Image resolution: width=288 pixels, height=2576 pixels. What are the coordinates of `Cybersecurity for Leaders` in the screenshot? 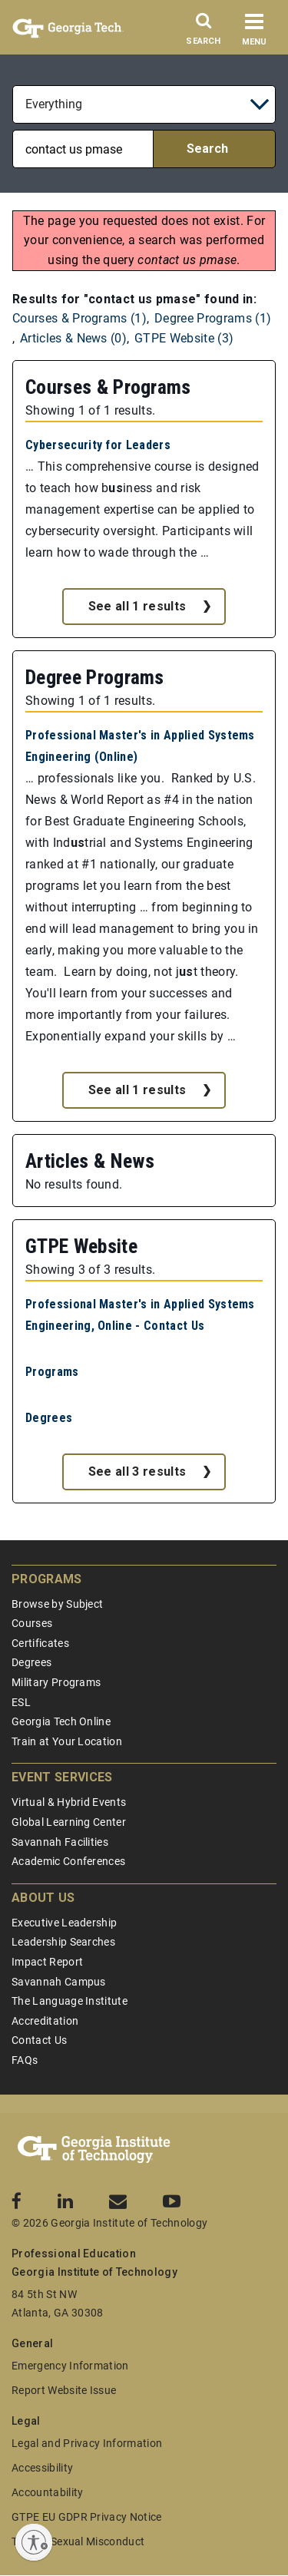 It's located at (97, 445).